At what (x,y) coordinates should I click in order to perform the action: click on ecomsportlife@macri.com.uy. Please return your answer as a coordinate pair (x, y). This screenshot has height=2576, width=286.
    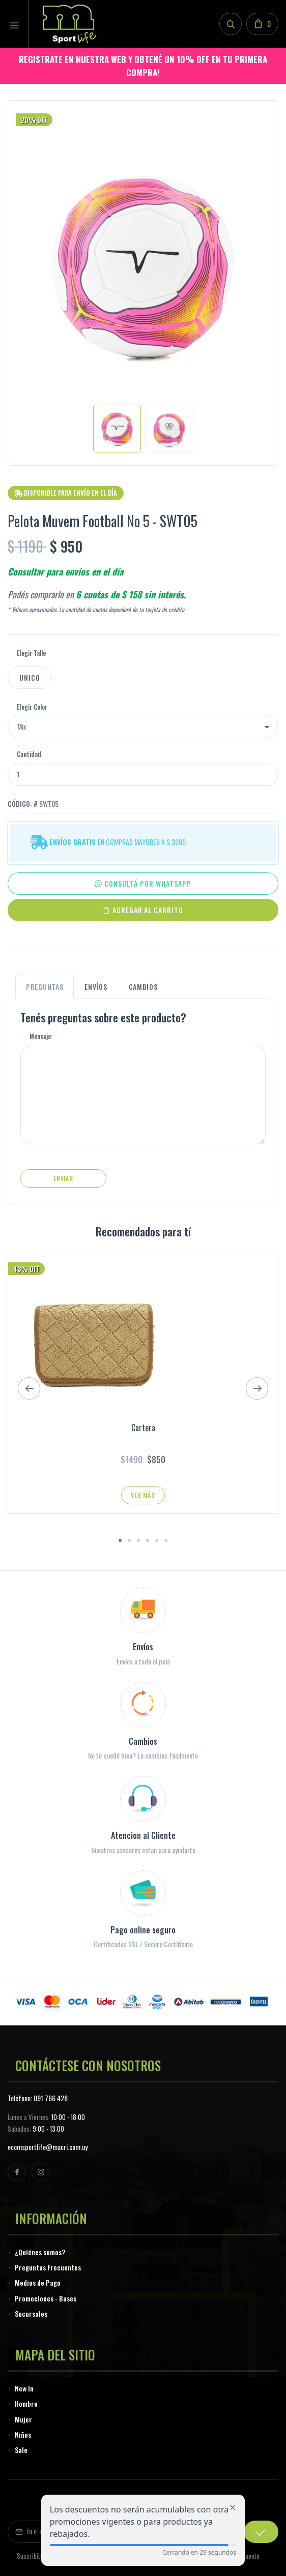
    Looking at the image, I should click on (48, 2146).